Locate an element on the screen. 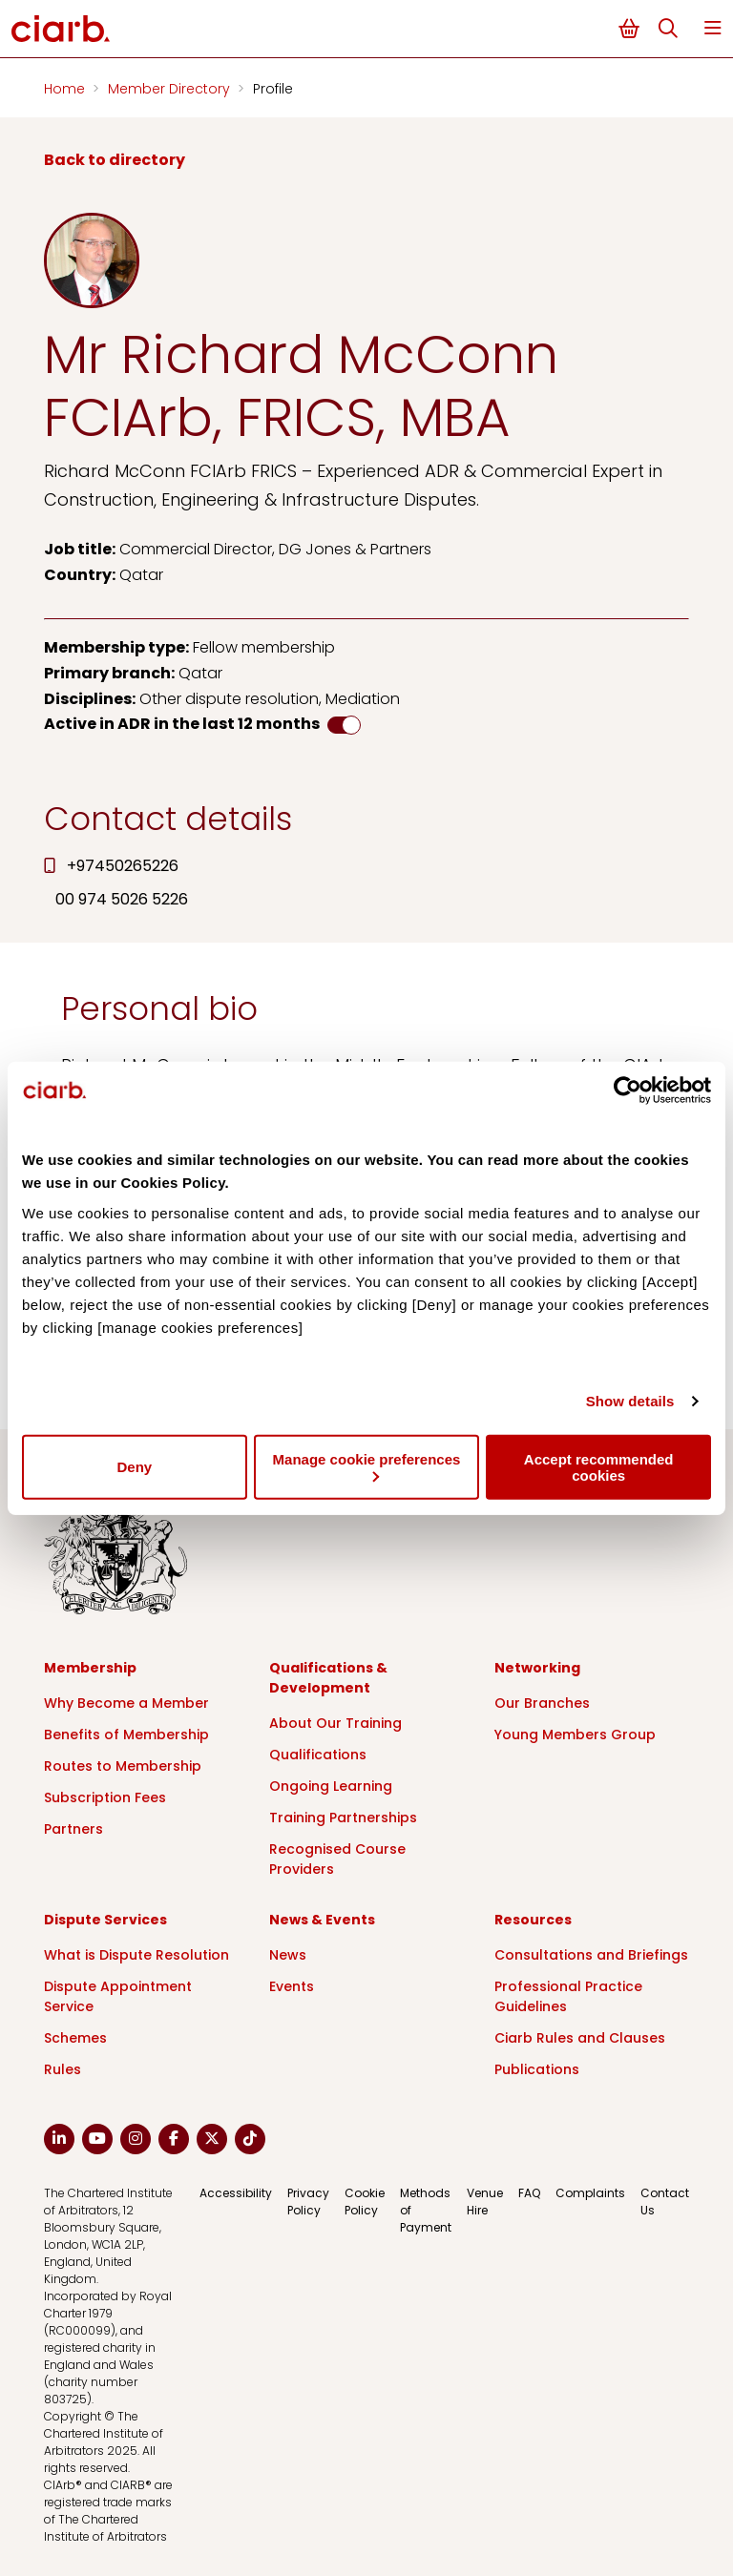 The width and height of the screenshot is (733, 2576). Benefits of Membership is located at coordinates (126, 1734).